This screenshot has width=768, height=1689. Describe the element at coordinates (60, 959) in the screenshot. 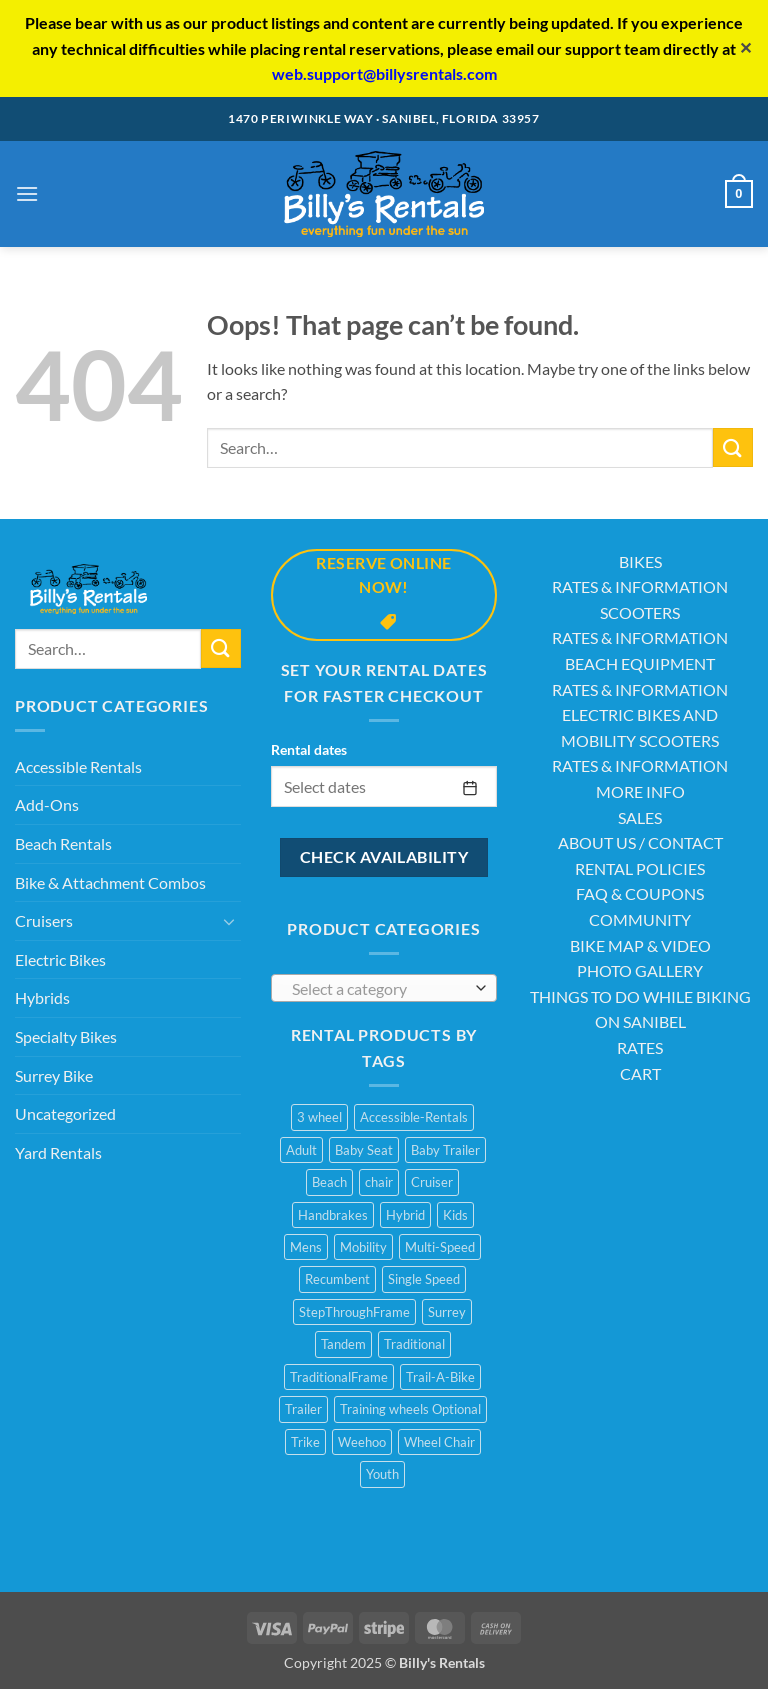

I see `Electric Bikes` at that location.